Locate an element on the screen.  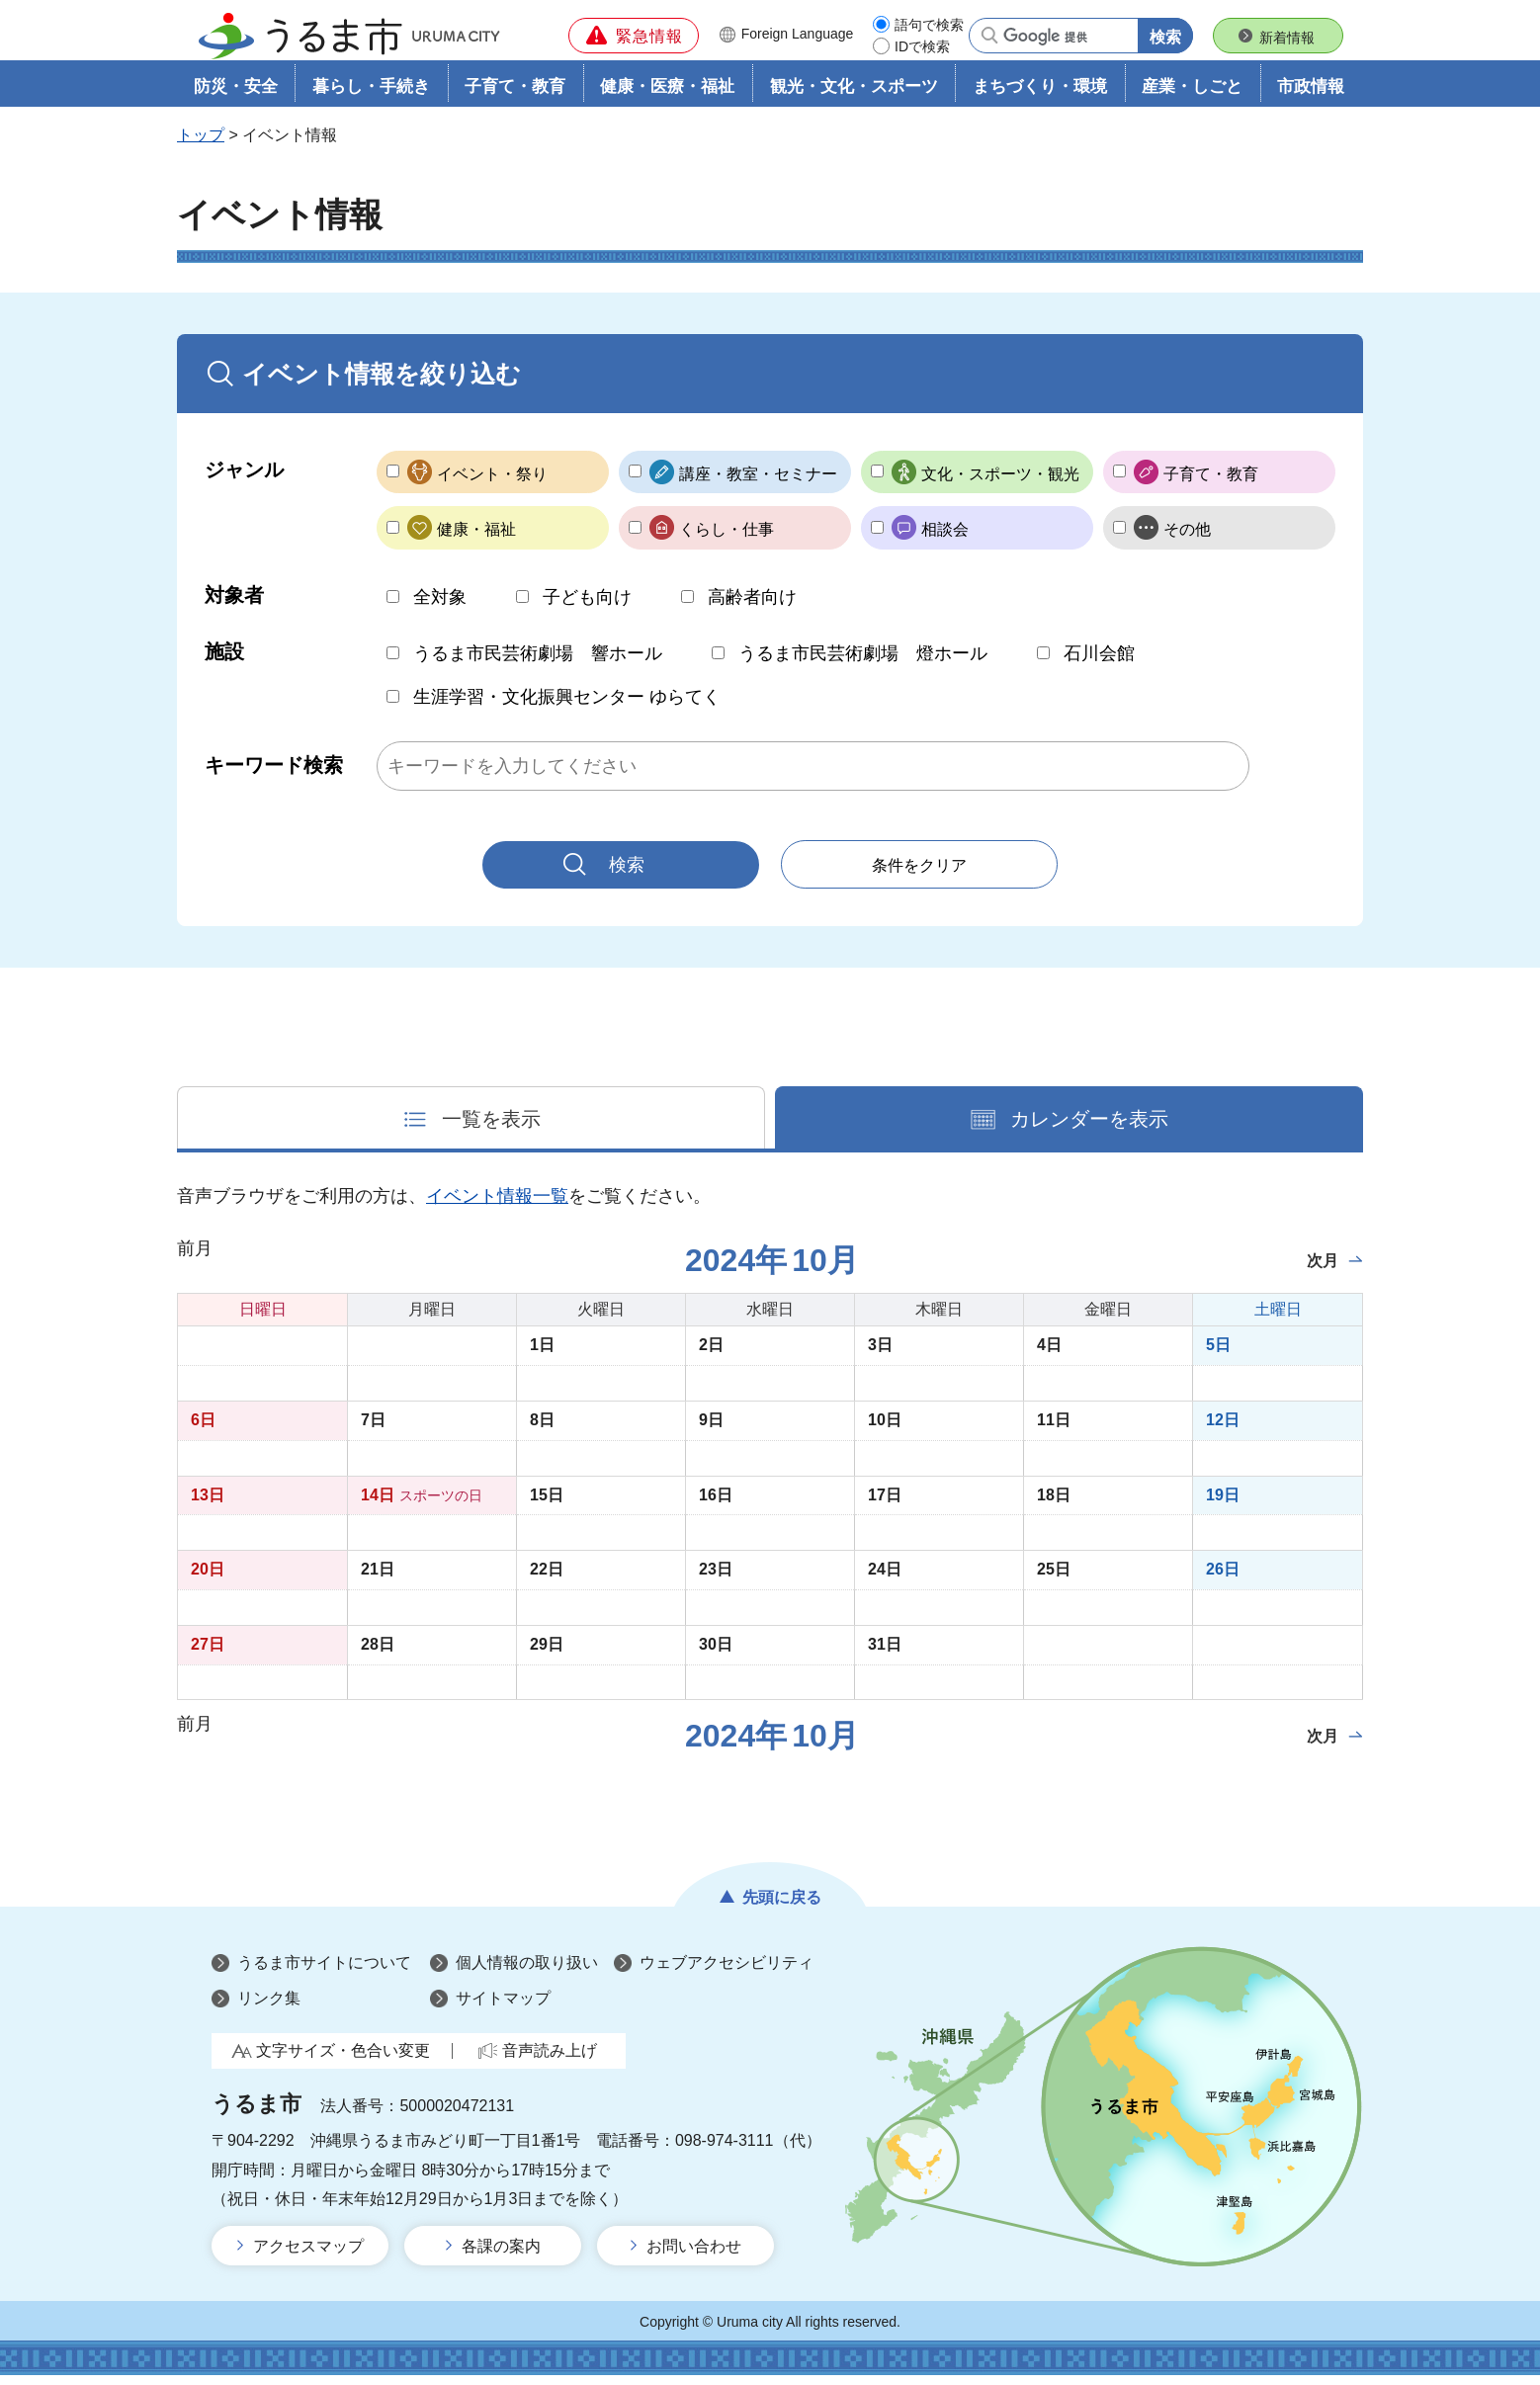
防災・安全 [button] is located at coordinates (236, 95).